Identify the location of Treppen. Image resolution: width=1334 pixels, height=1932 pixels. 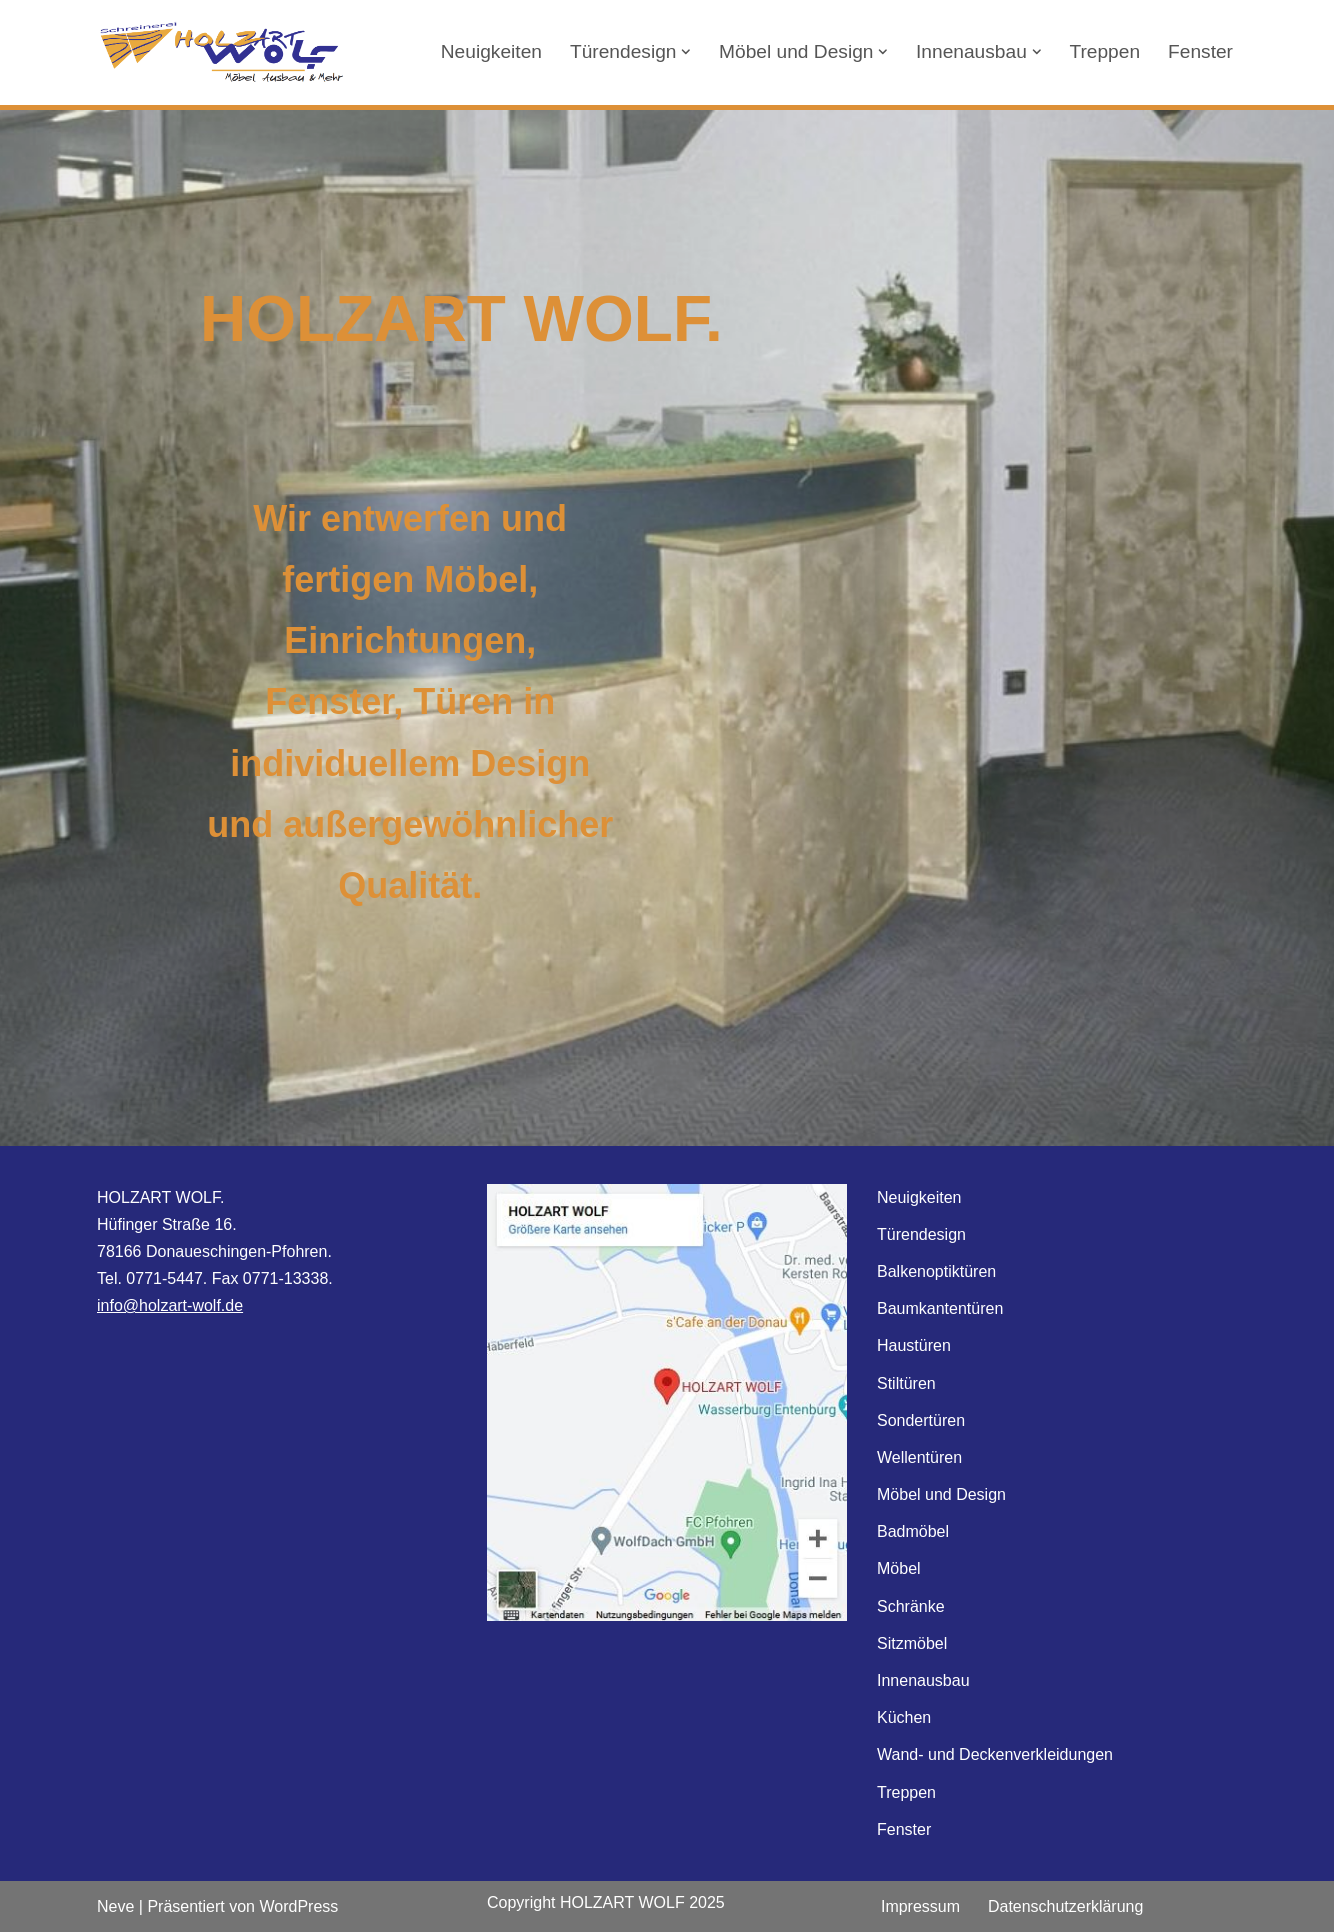
(1104, 51).